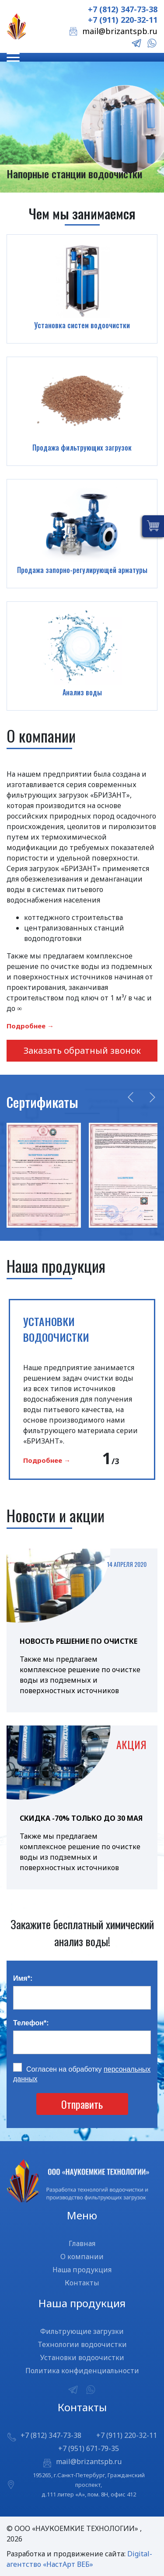 This screenshot has width=164, height=2576. Describe the element at coordinates (122, 19) in the screenshot. I see `+7 (911) 220-32-11` at that location.